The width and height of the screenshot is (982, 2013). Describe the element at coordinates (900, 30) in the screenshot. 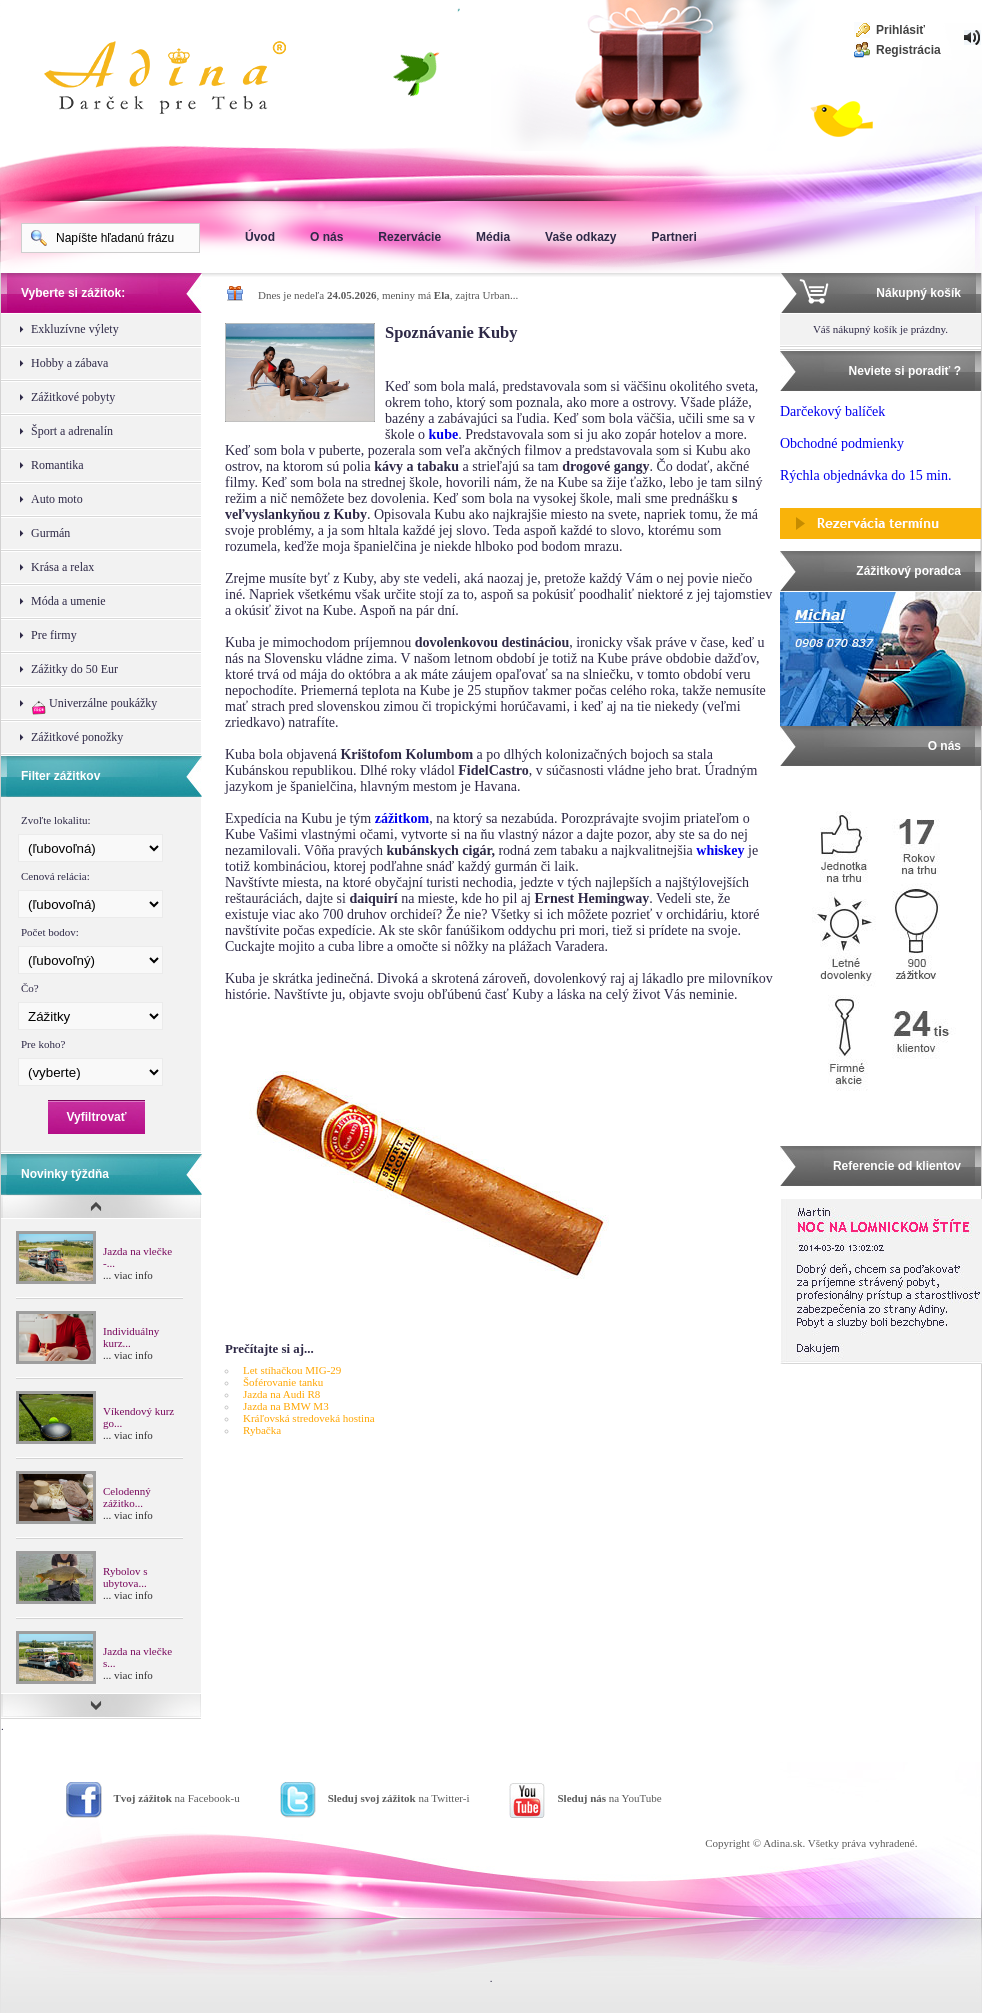

I see `Prihlásiť` at that location.